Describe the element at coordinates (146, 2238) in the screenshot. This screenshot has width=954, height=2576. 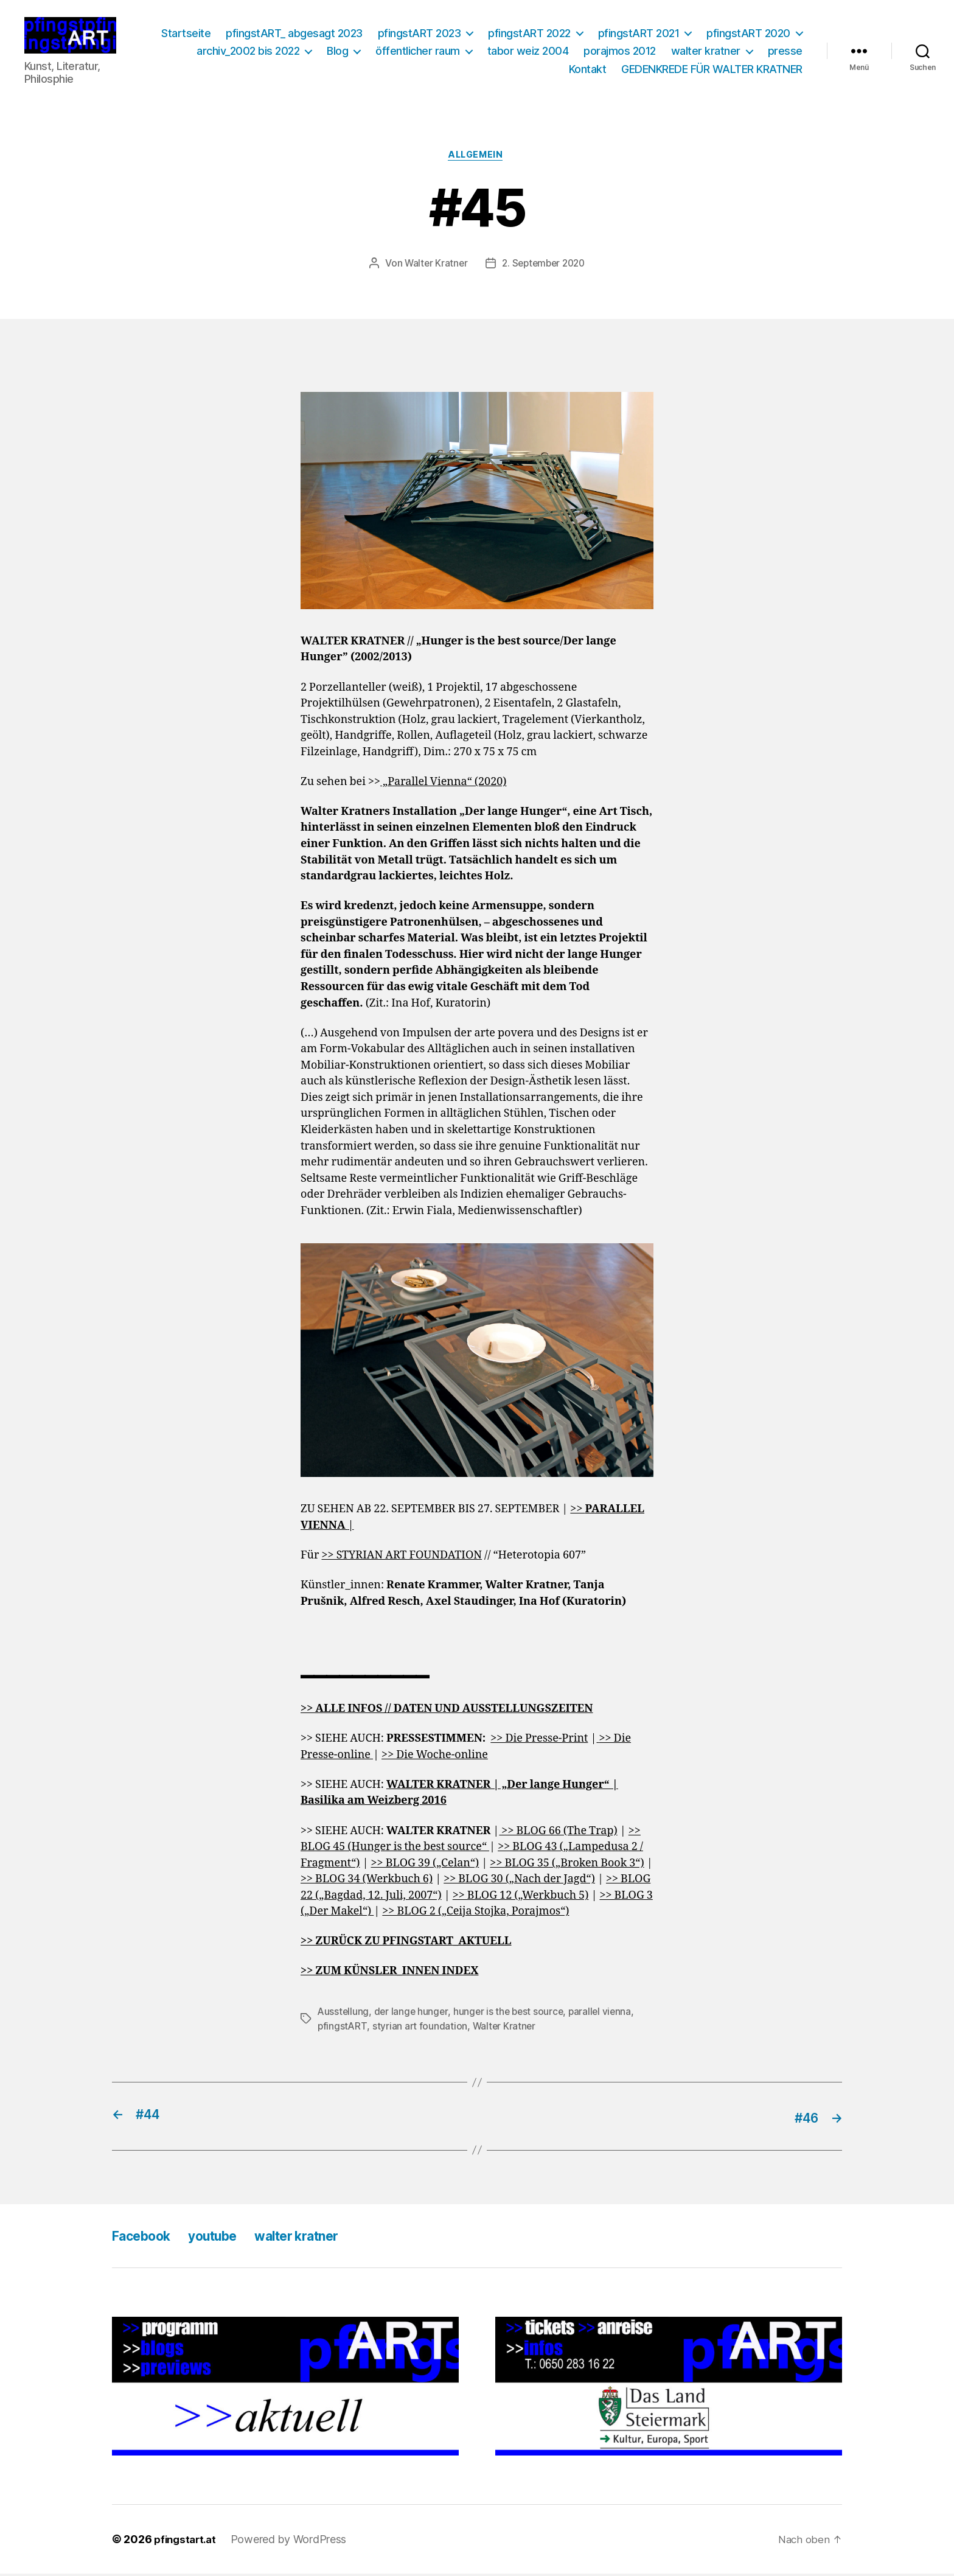
I see `Facebook` at that location.